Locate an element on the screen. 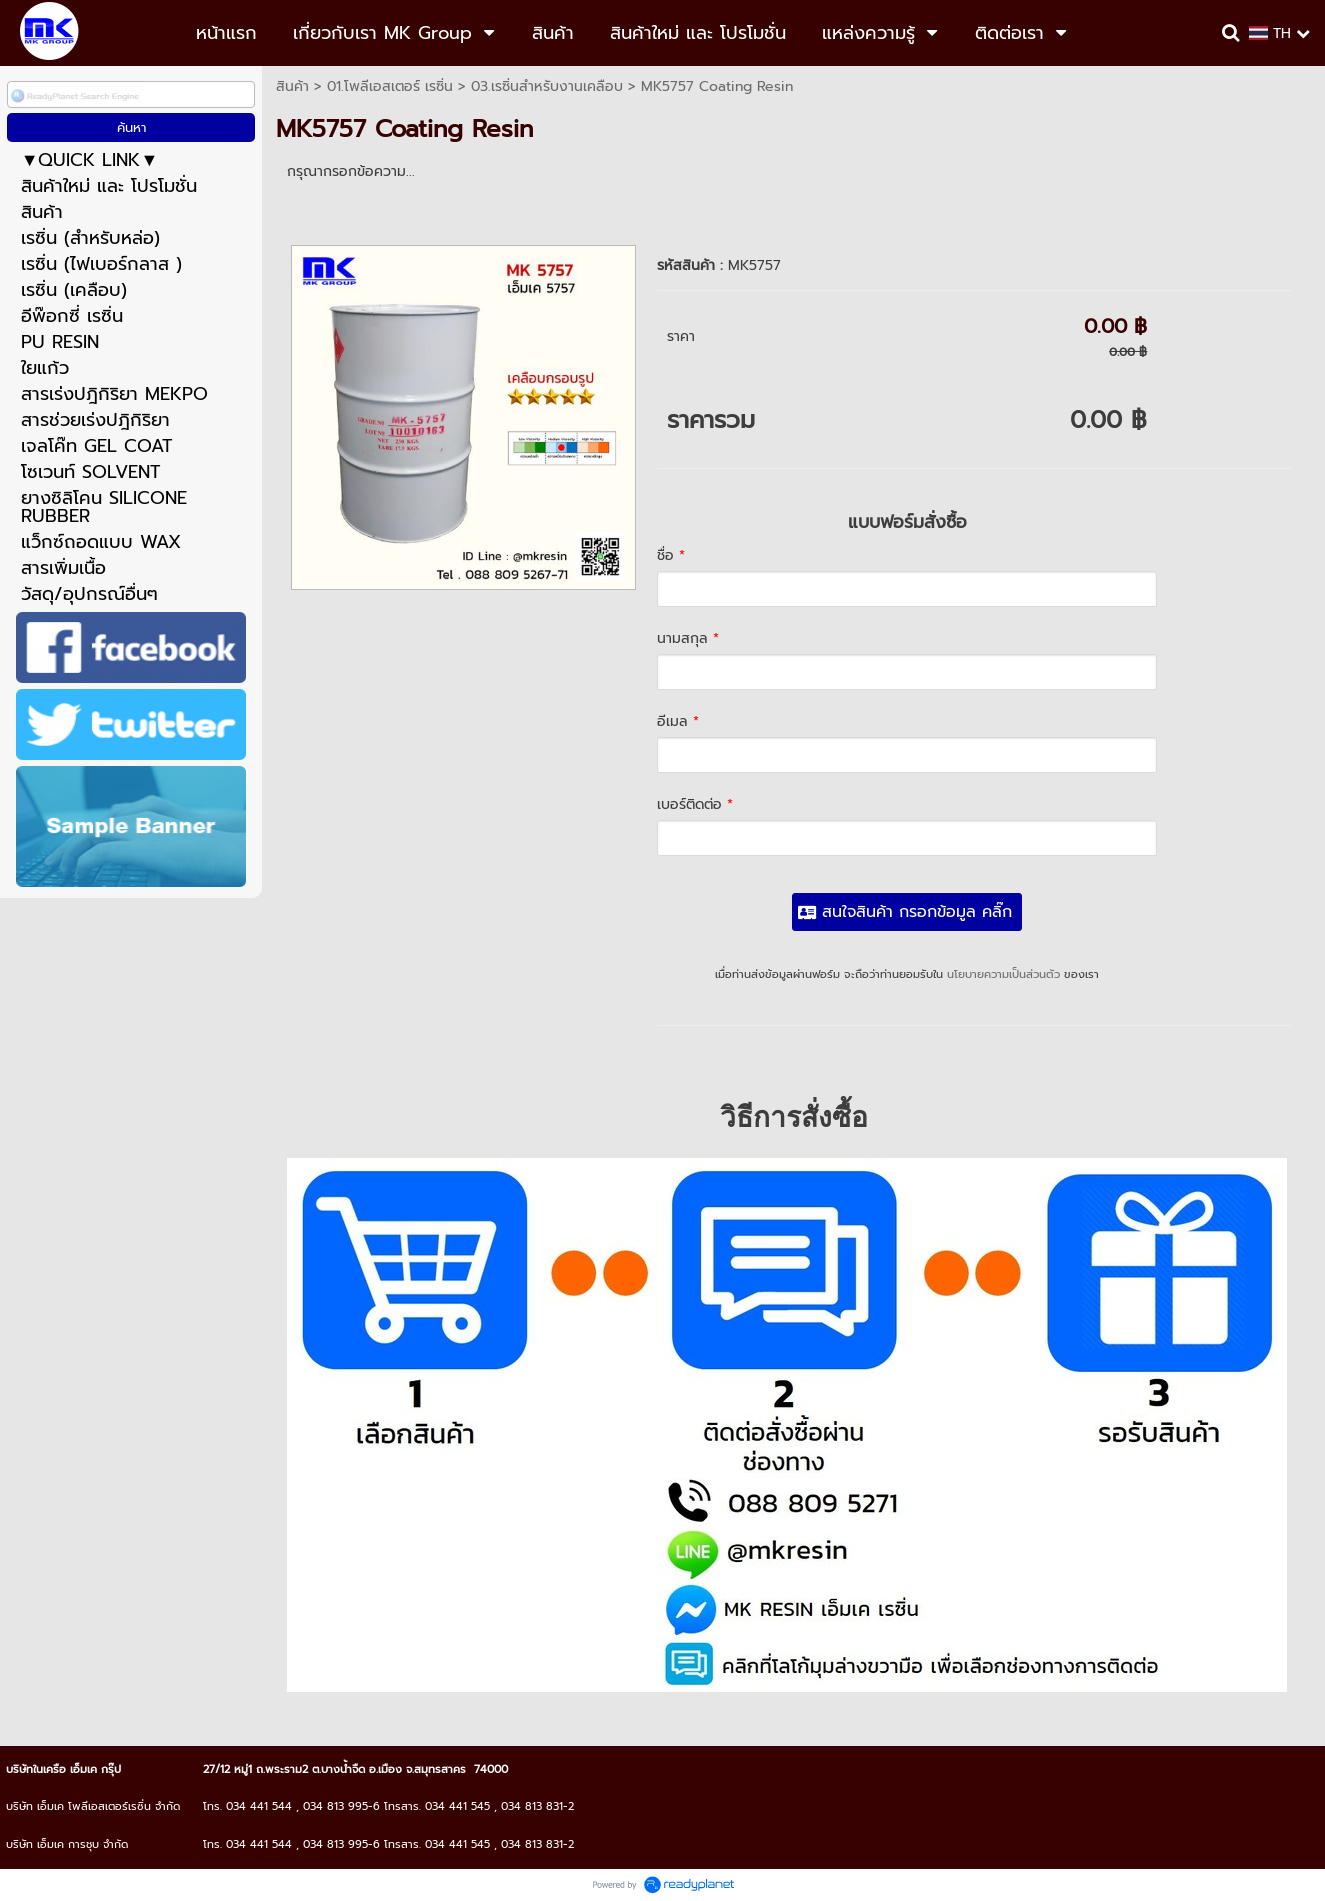  03.เรซิ่นสำหรับงานเคลือบ is located at coordinates (547, 86).